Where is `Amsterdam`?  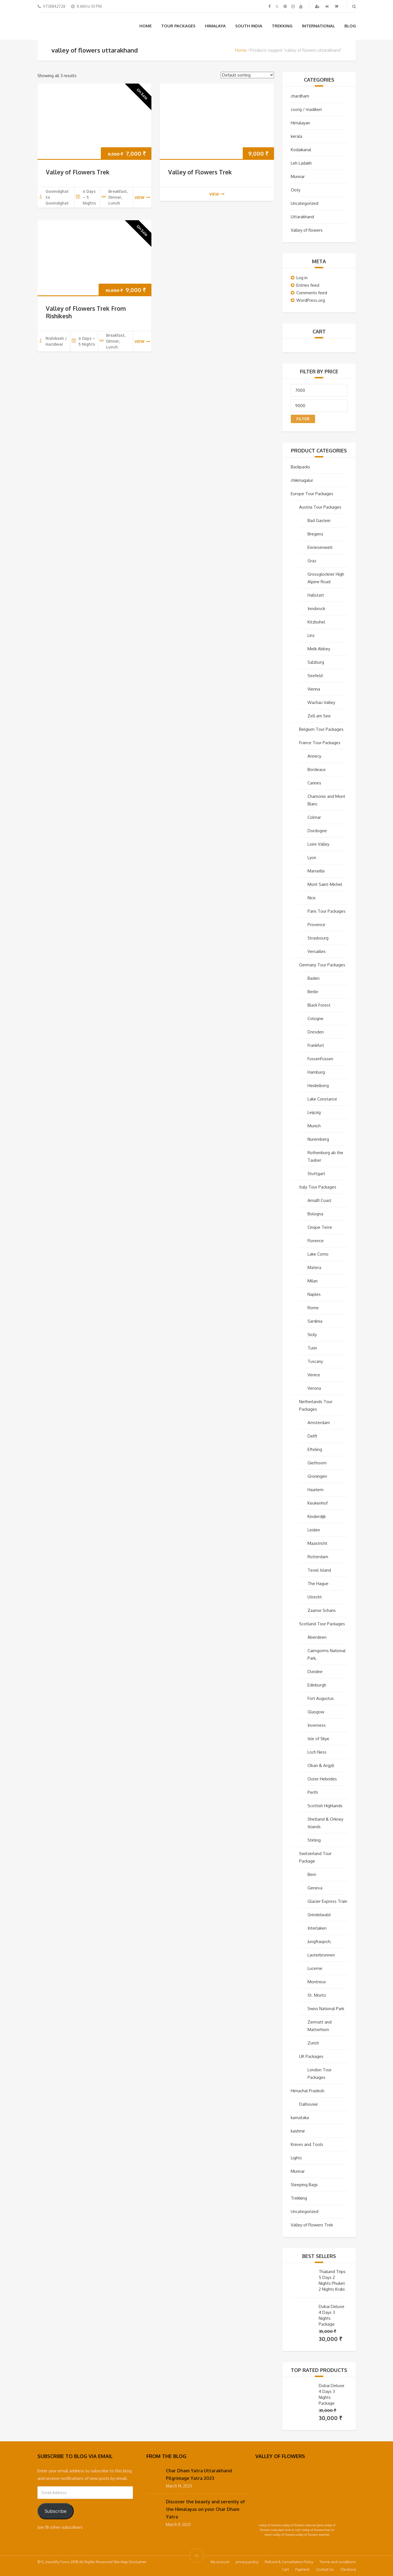
Amsterdam is located at coordinates (319, 1422).